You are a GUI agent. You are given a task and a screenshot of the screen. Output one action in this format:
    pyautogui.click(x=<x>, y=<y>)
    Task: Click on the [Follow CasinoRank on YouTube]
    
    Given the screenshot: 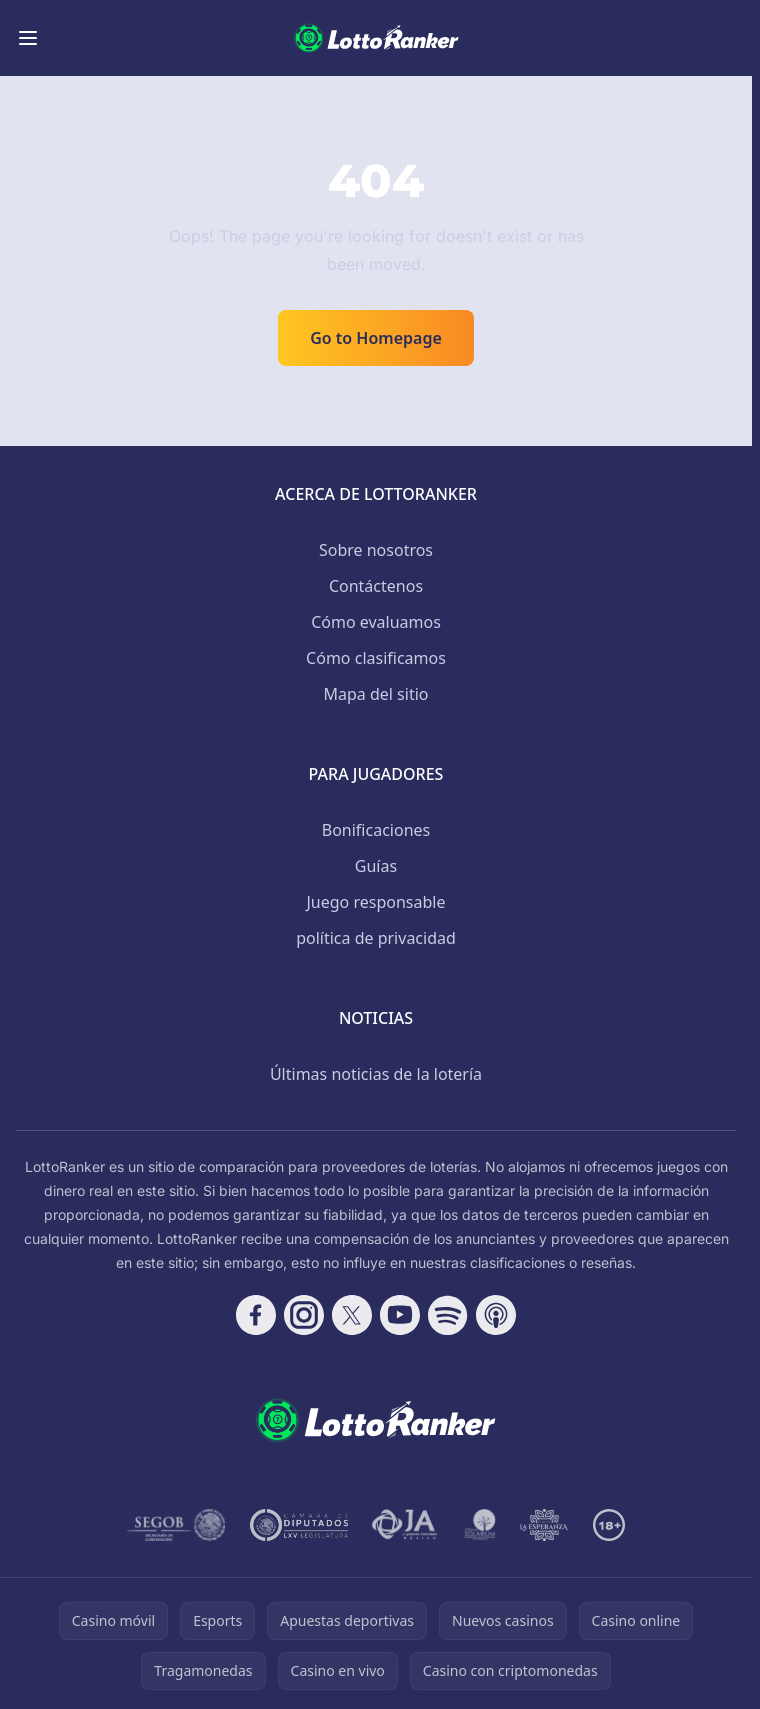 What is the action you would take?
    pyautogui.click(x=400, y=1315)
    